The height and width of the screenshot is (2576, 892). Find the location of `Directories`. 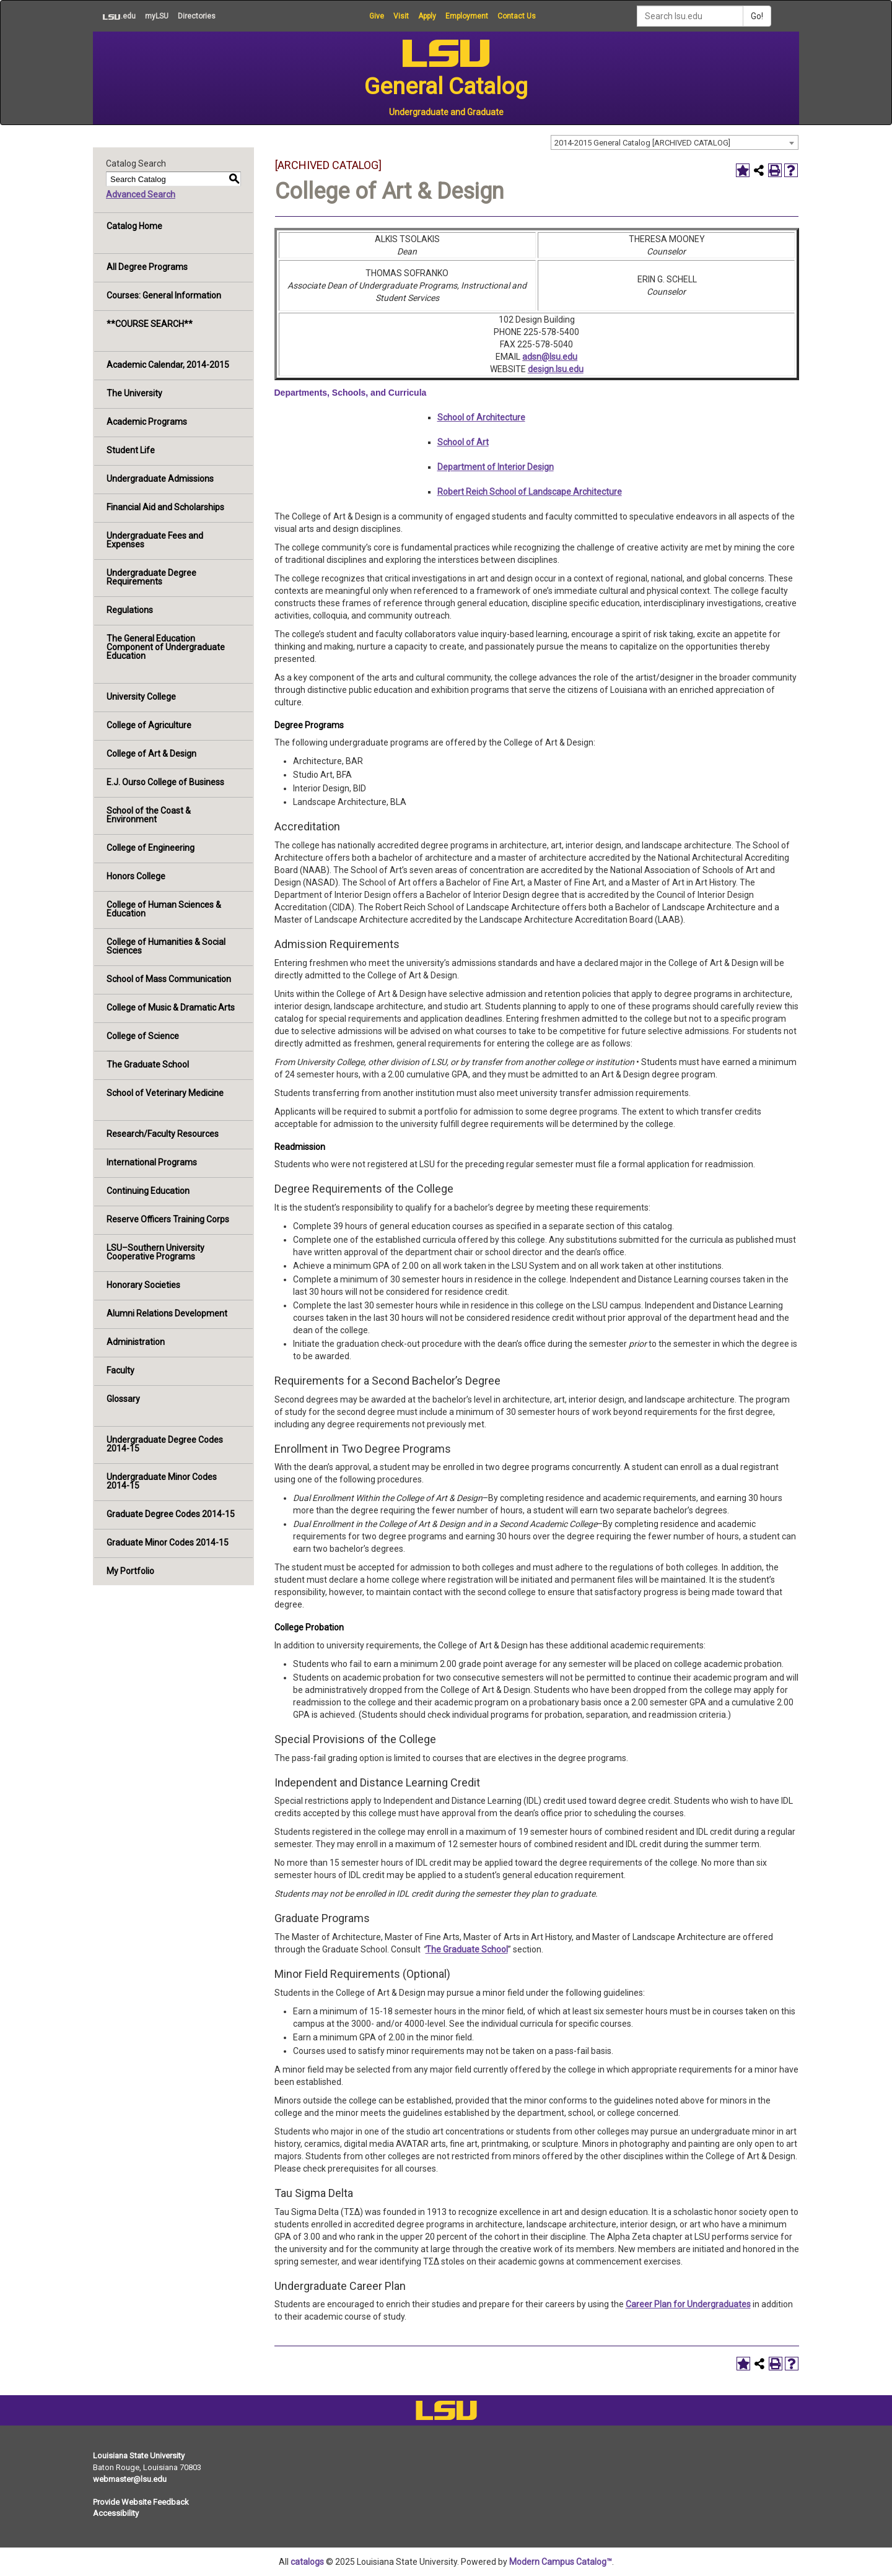

Directories is located at coordinates (197, 16).